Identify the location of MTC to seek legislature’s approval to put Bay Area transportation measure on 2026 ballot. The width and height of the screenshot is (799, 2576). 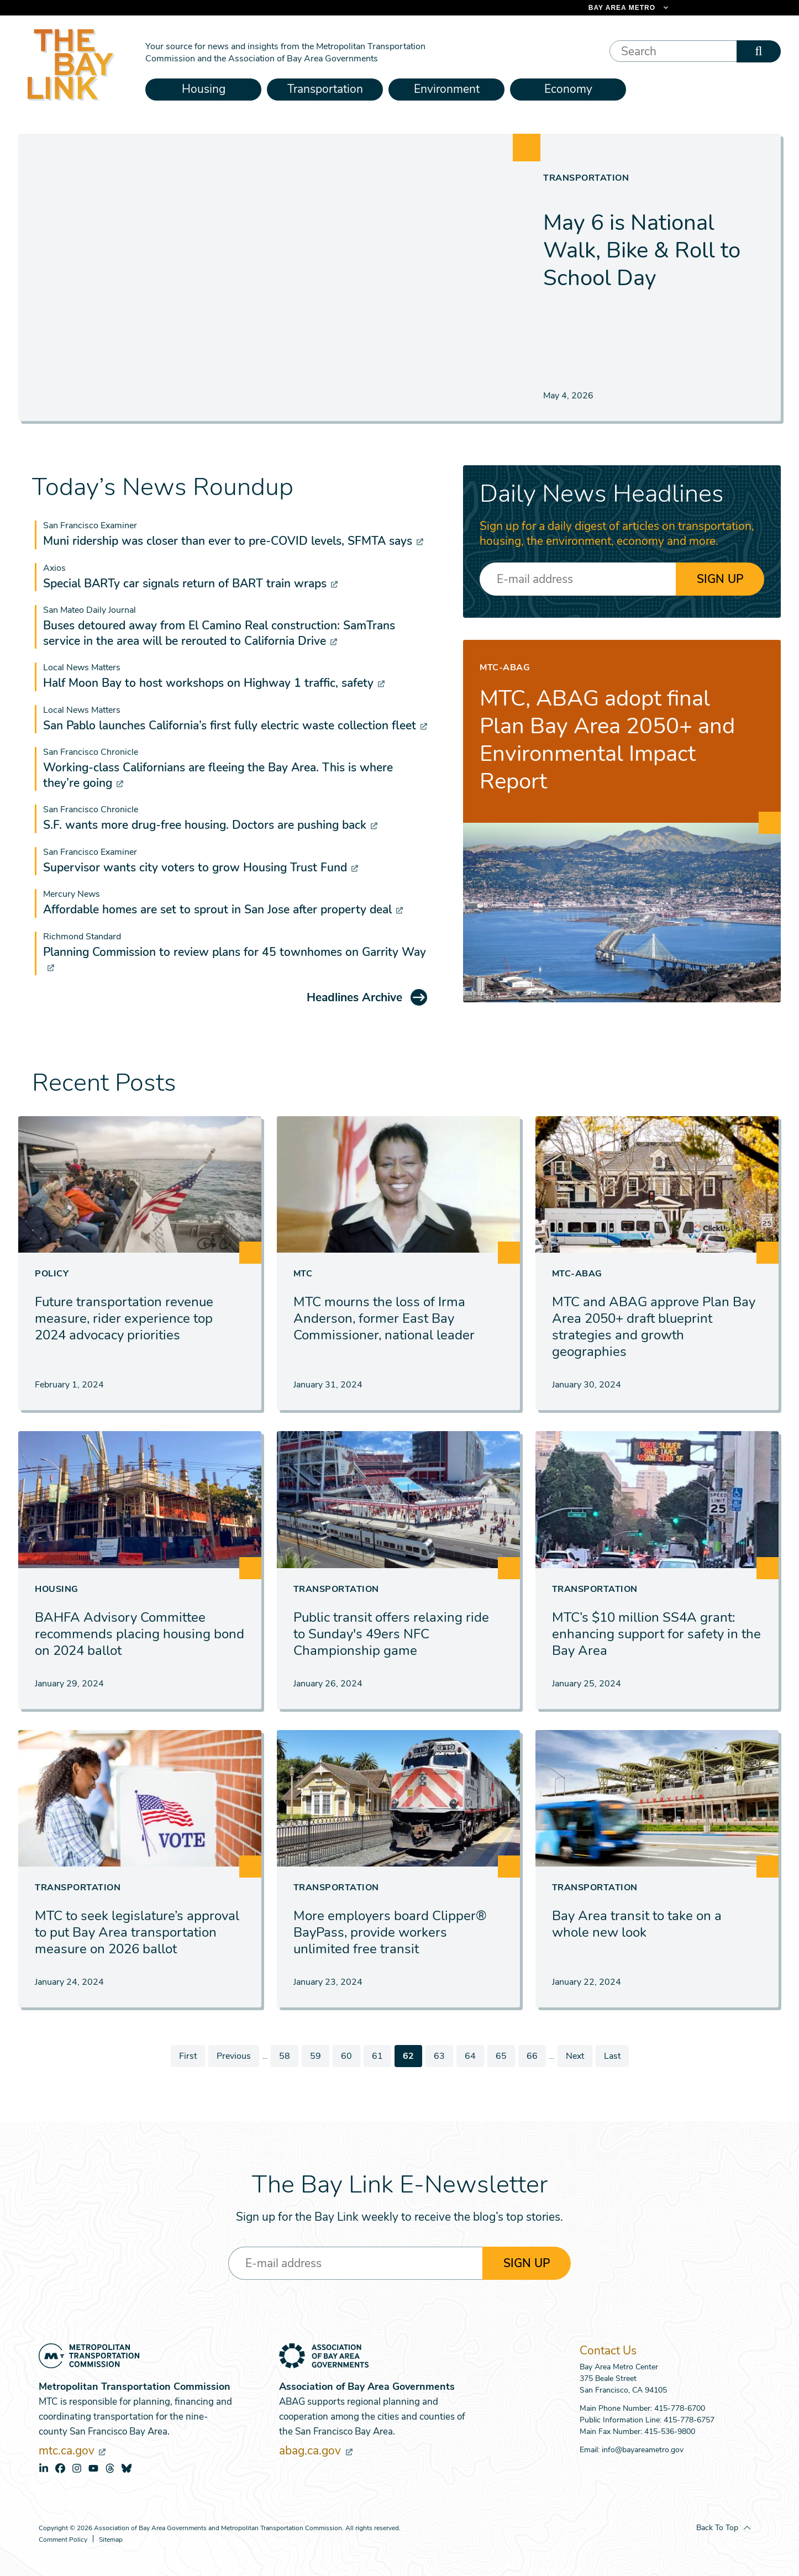
(137, 1932).